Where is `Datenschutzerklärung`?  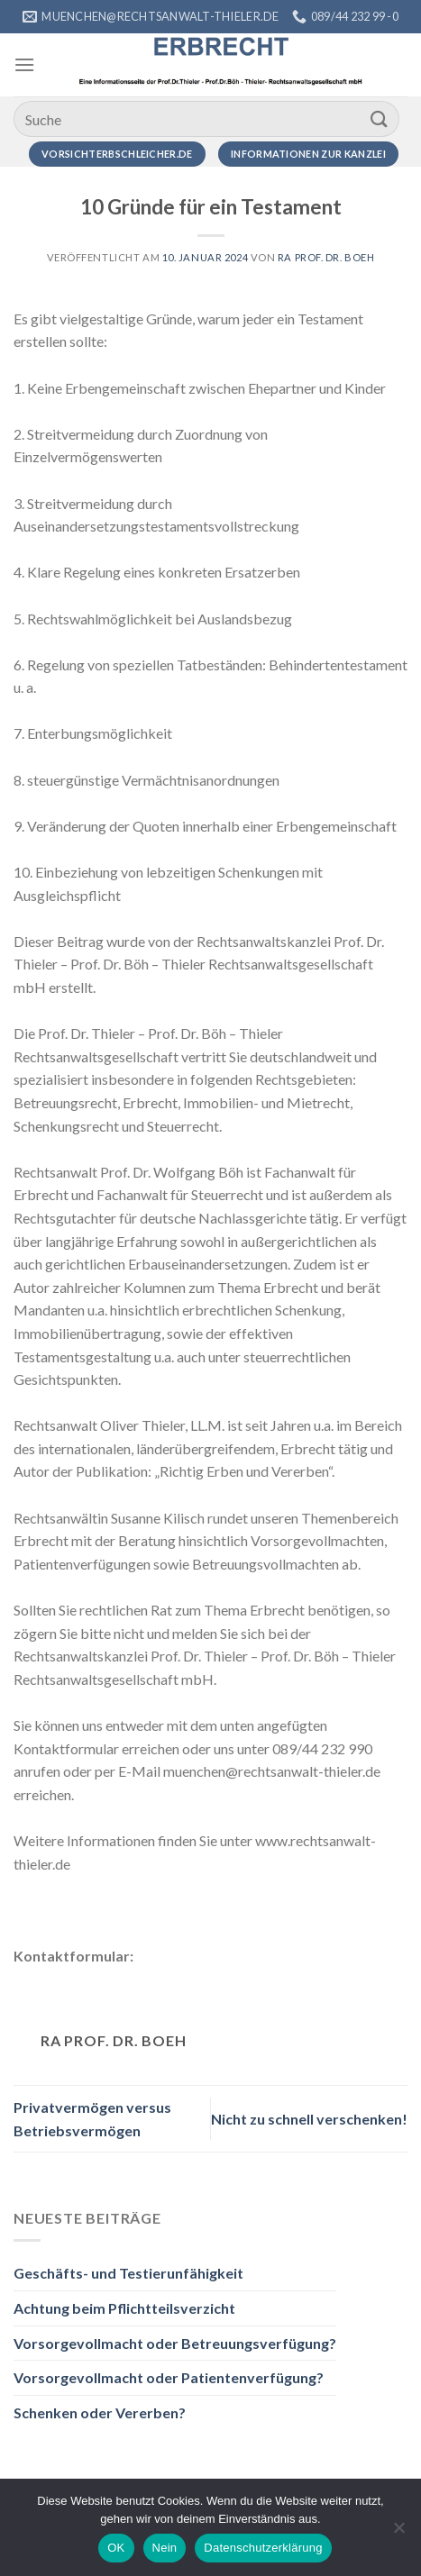 Datenschutzerklärung is located at coordinates (263, 2547).